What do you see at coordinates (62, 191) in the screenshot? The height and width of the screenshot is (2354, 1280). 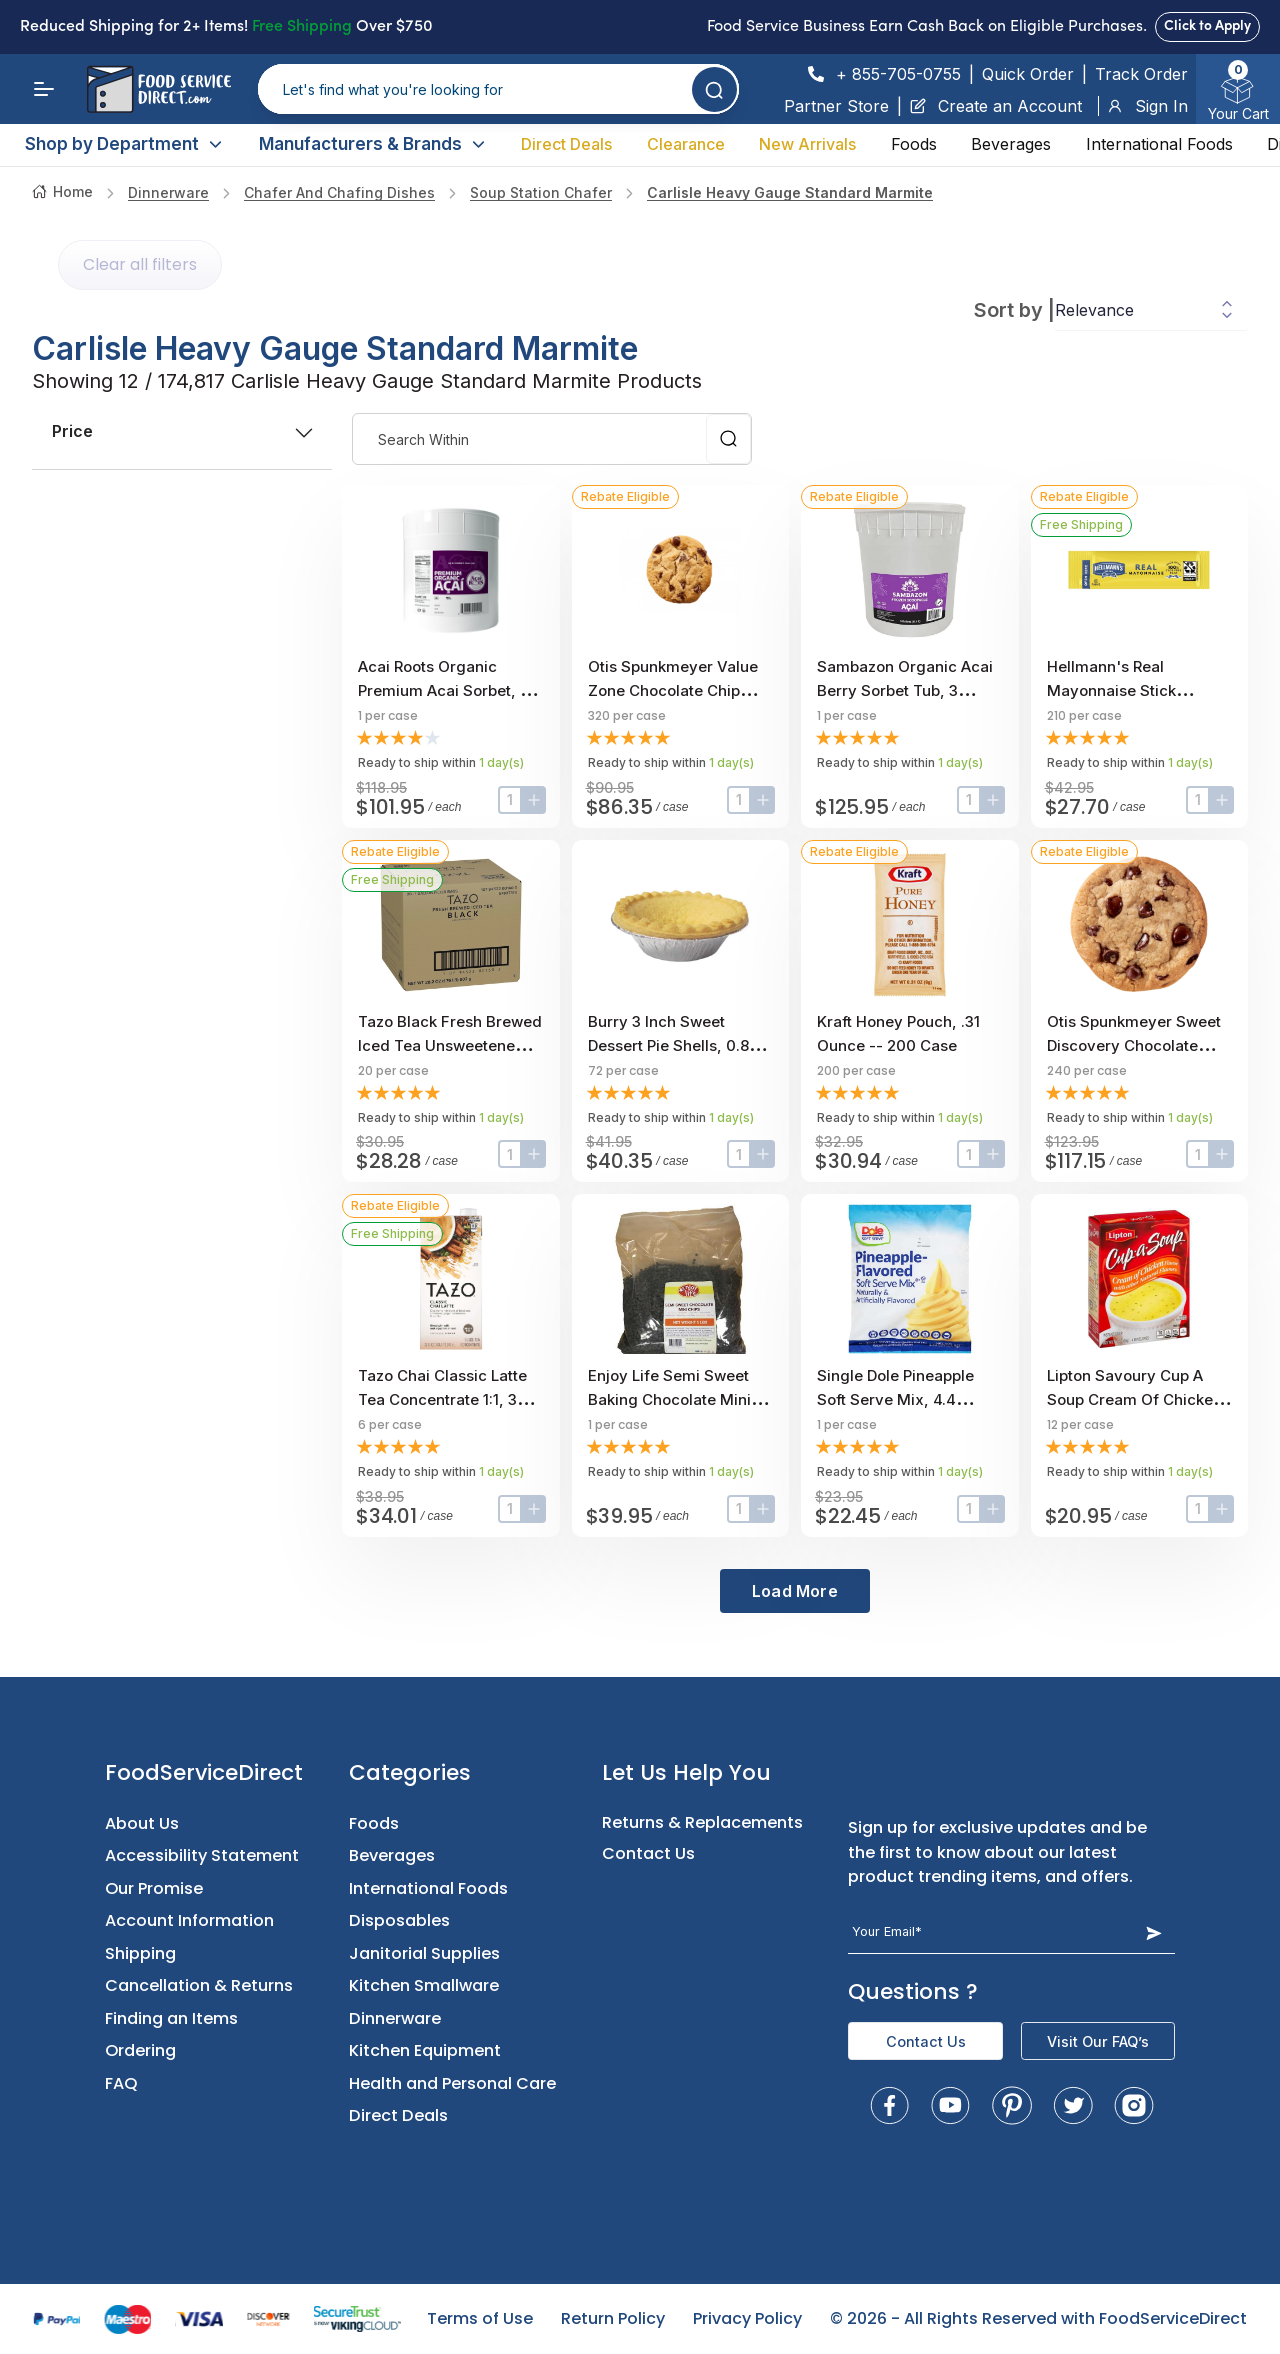 I see `Home` at bounding box center [62, 191].